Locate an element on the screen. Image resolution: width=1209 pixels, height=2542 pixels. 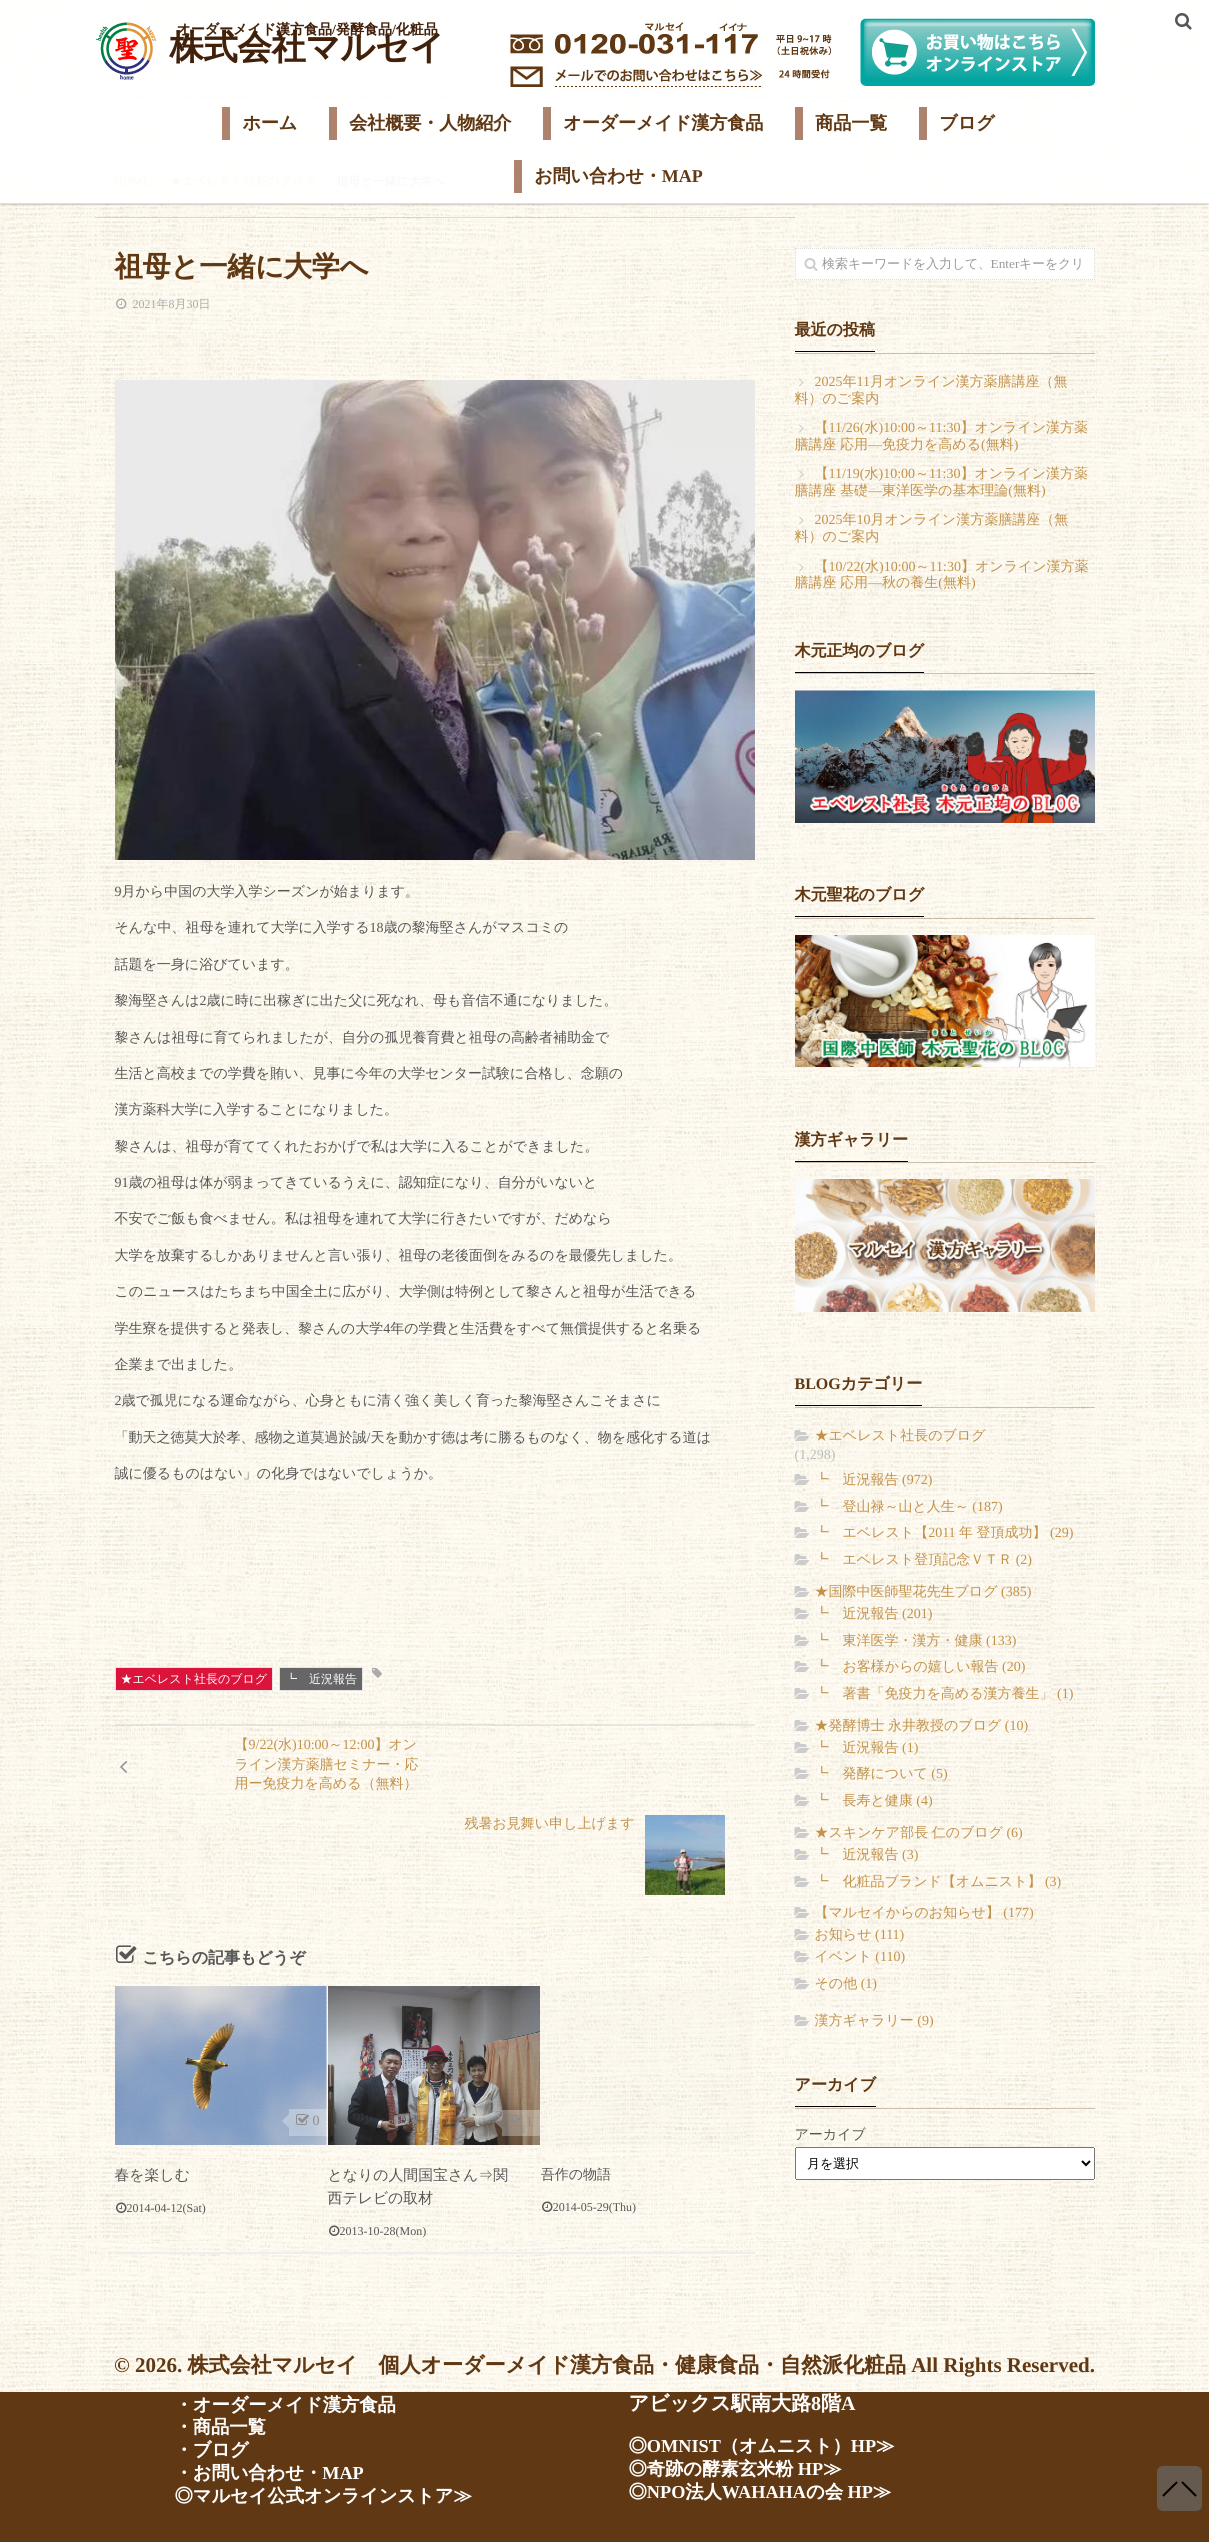
商品一覧 is located at coordinates (851, 123).